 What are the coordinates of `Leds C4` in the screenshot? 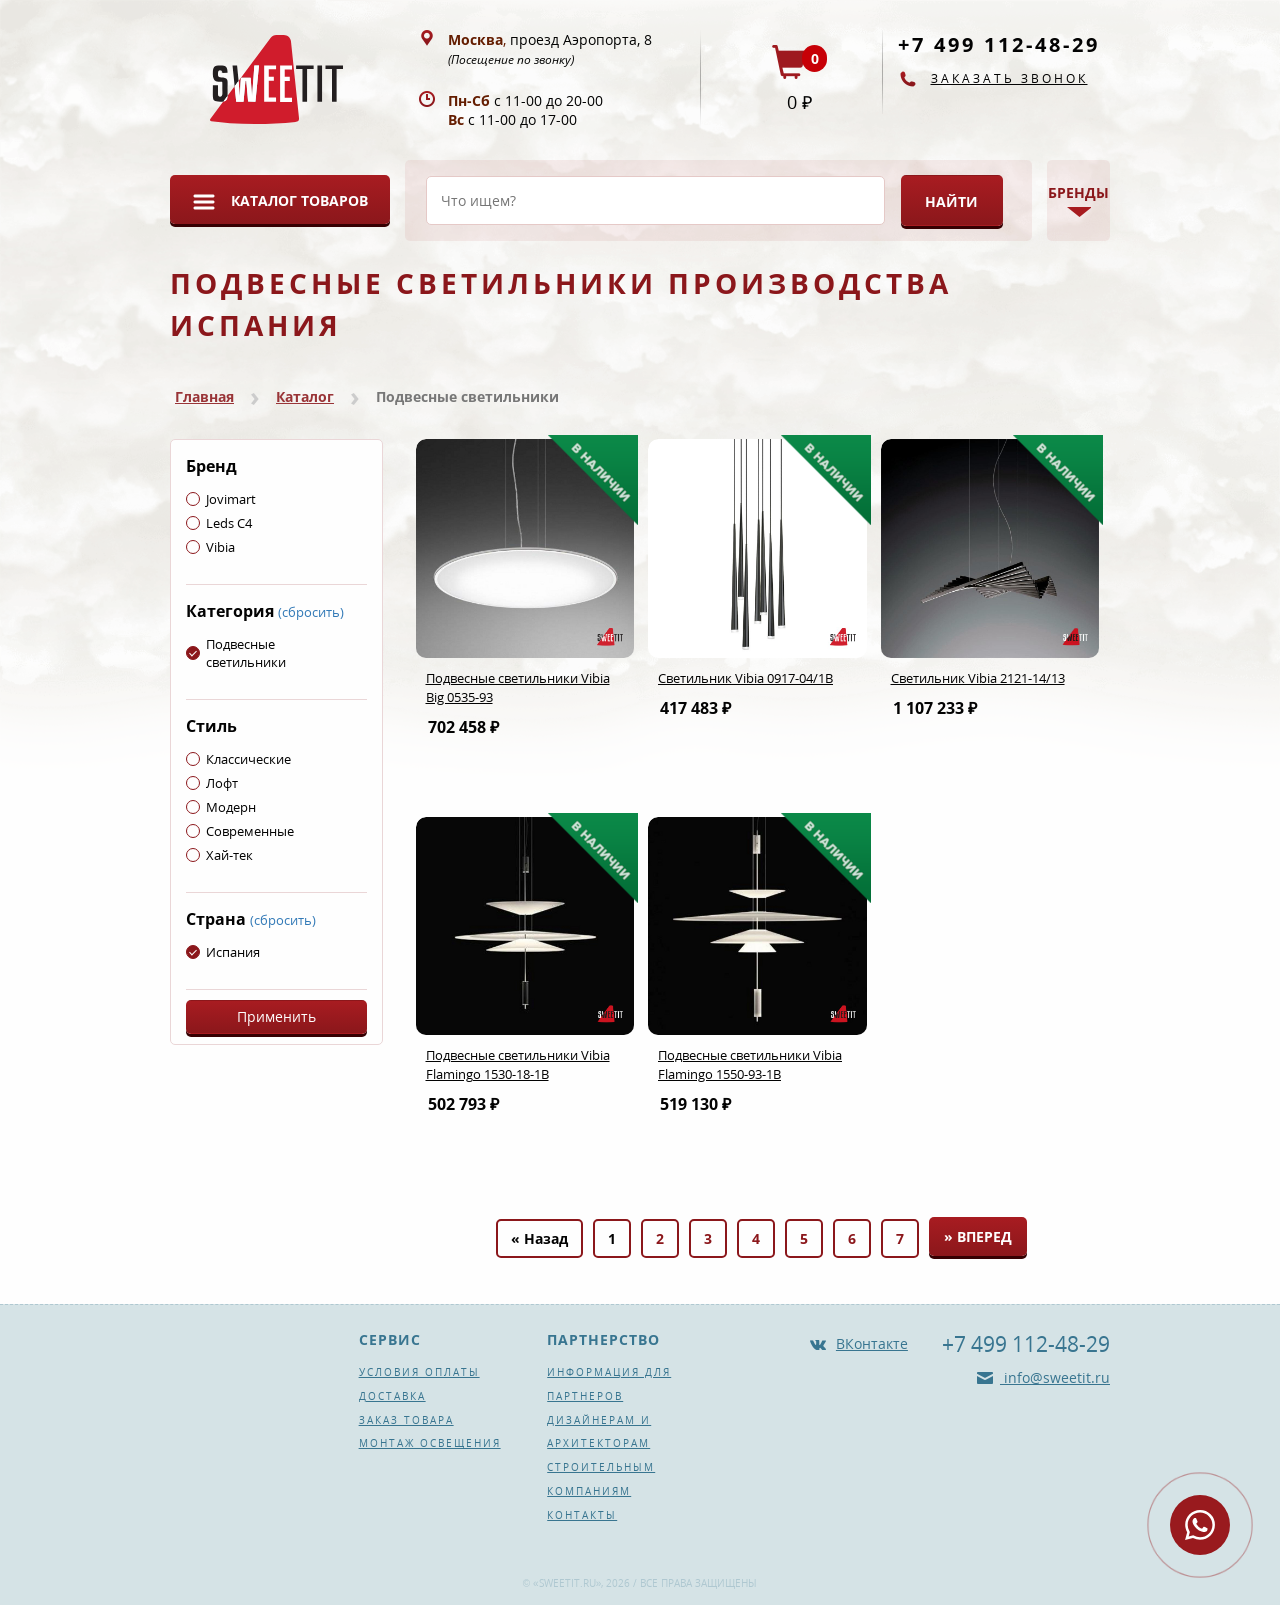 It's located at (219, 523).